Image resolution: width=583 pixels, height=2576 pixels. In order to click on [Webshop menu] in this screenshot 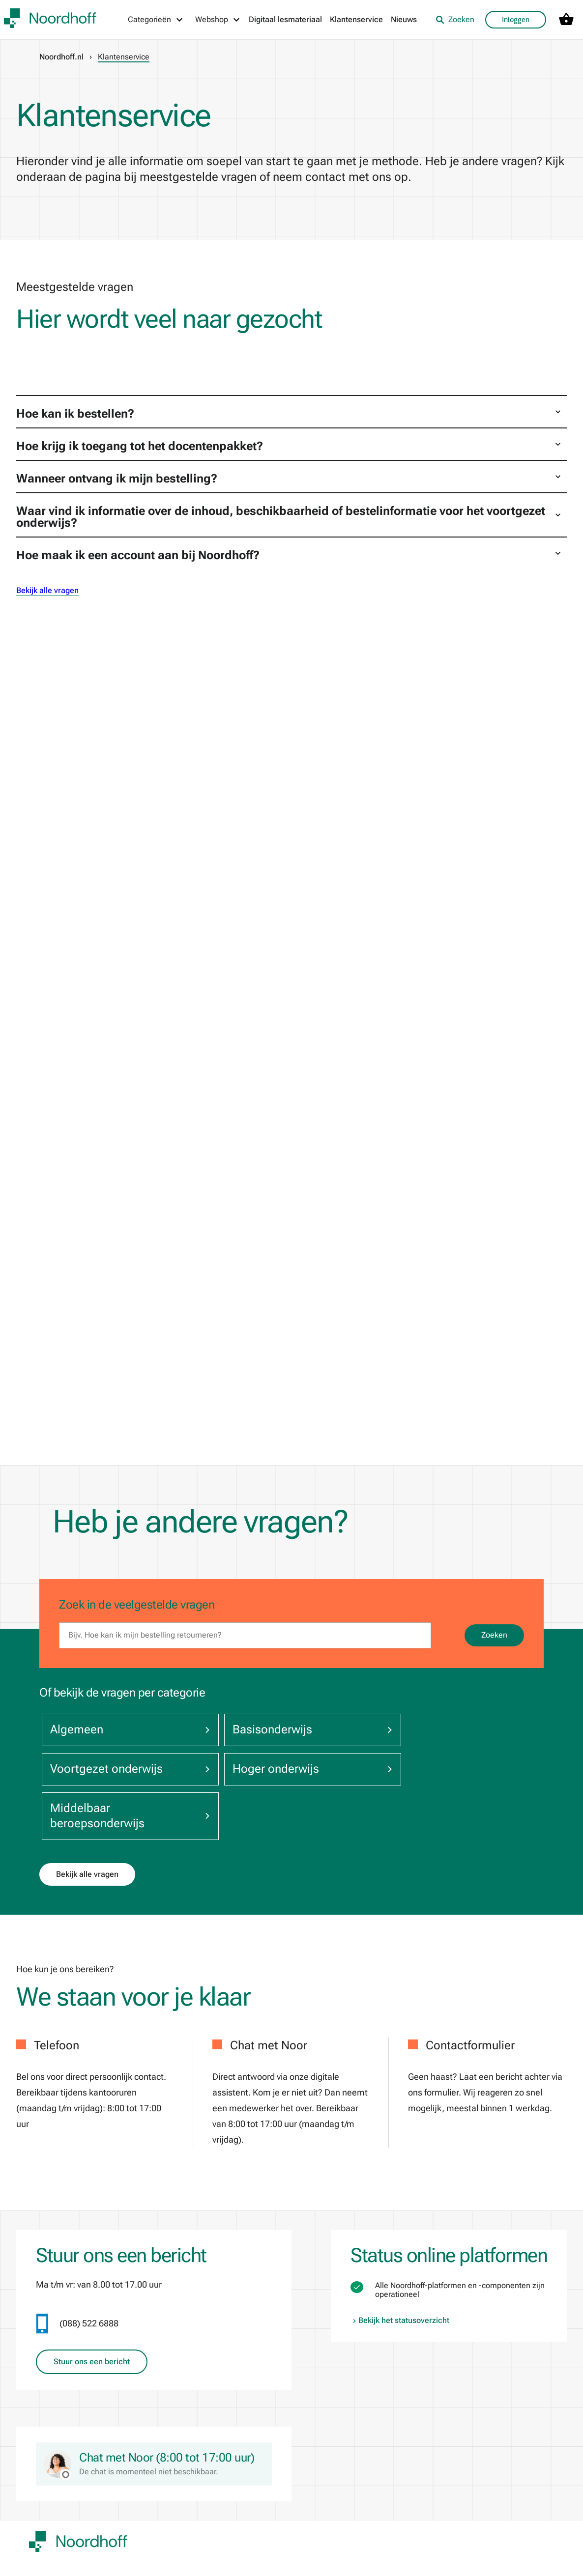, I will do `click(218, 19)`.